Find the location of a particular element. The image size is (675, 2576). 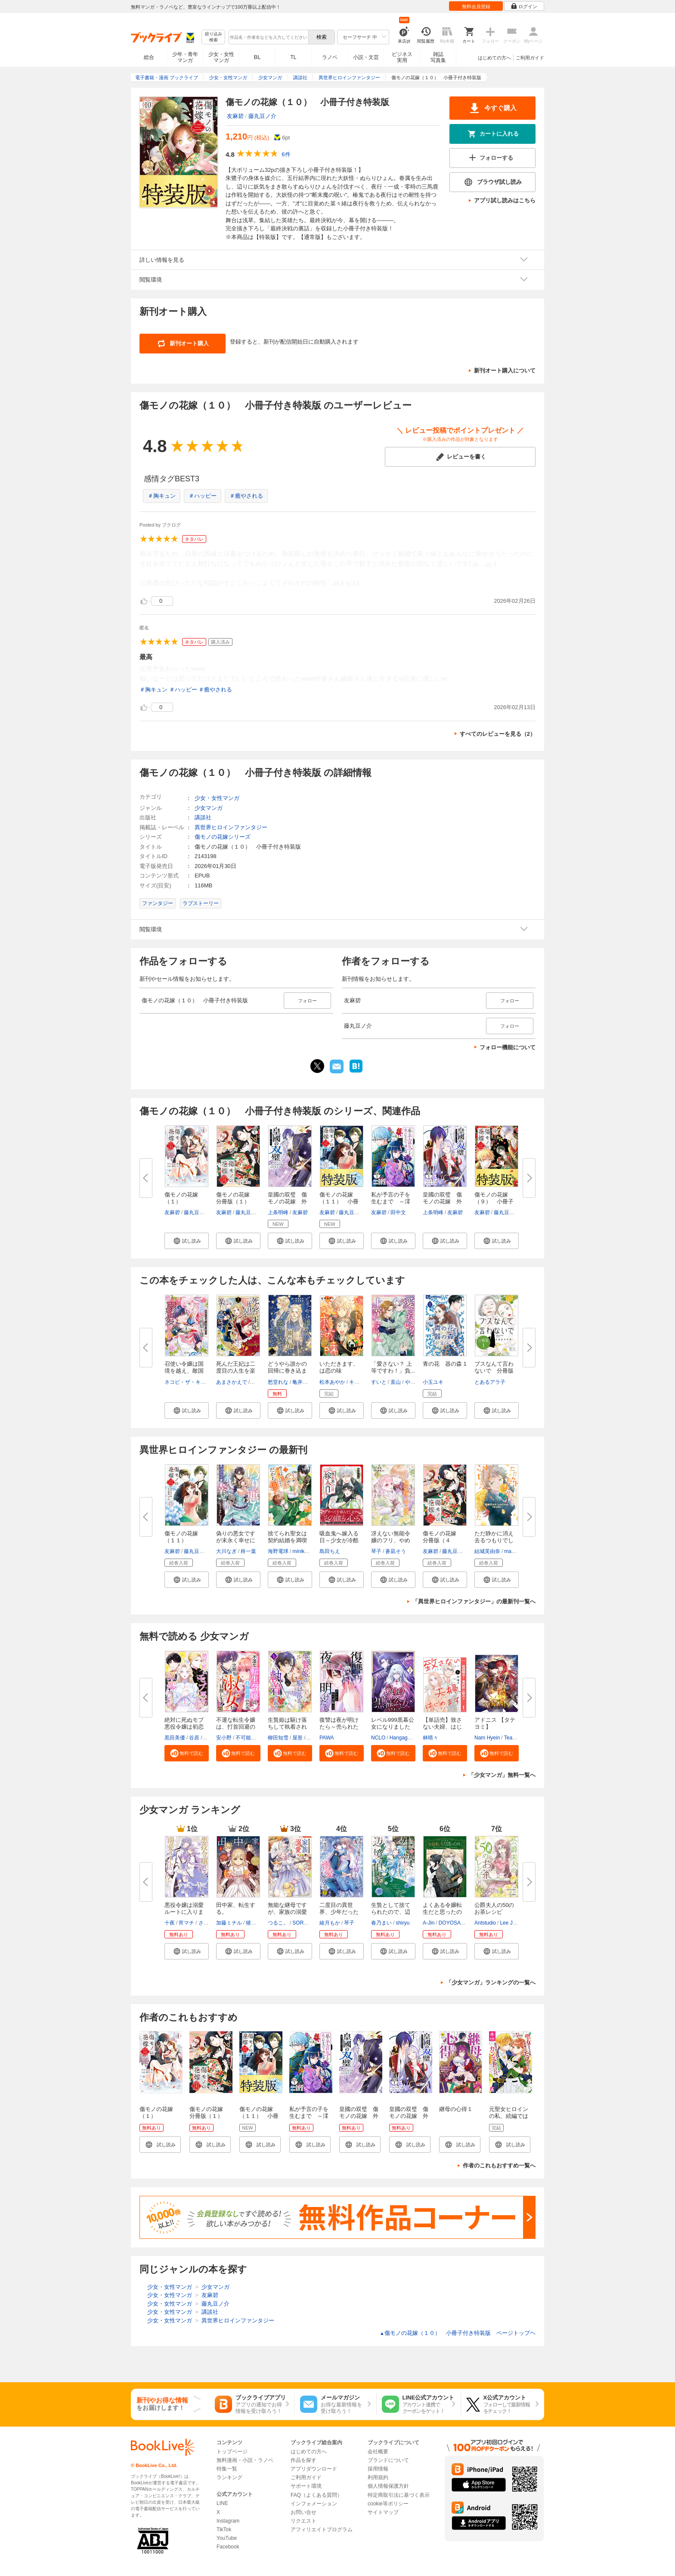

ただ静かに消え去るつもりでした... is located at coordinates (494, 1540).